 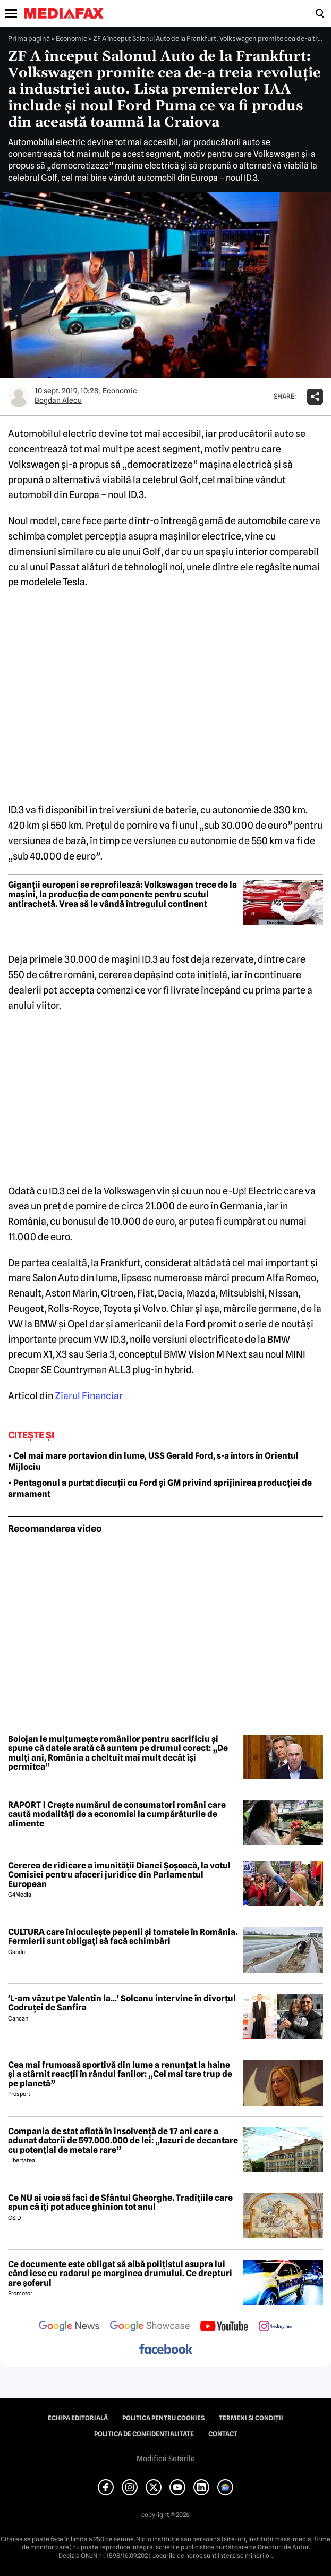 What do you see at coordinates (122, 1936) in the screenshot?
I see `CULTURA care înlocuiește pepenii și tomatele în România. Fermierii sunt obligați să facă schimbări` at bounding box center [122, 1936].